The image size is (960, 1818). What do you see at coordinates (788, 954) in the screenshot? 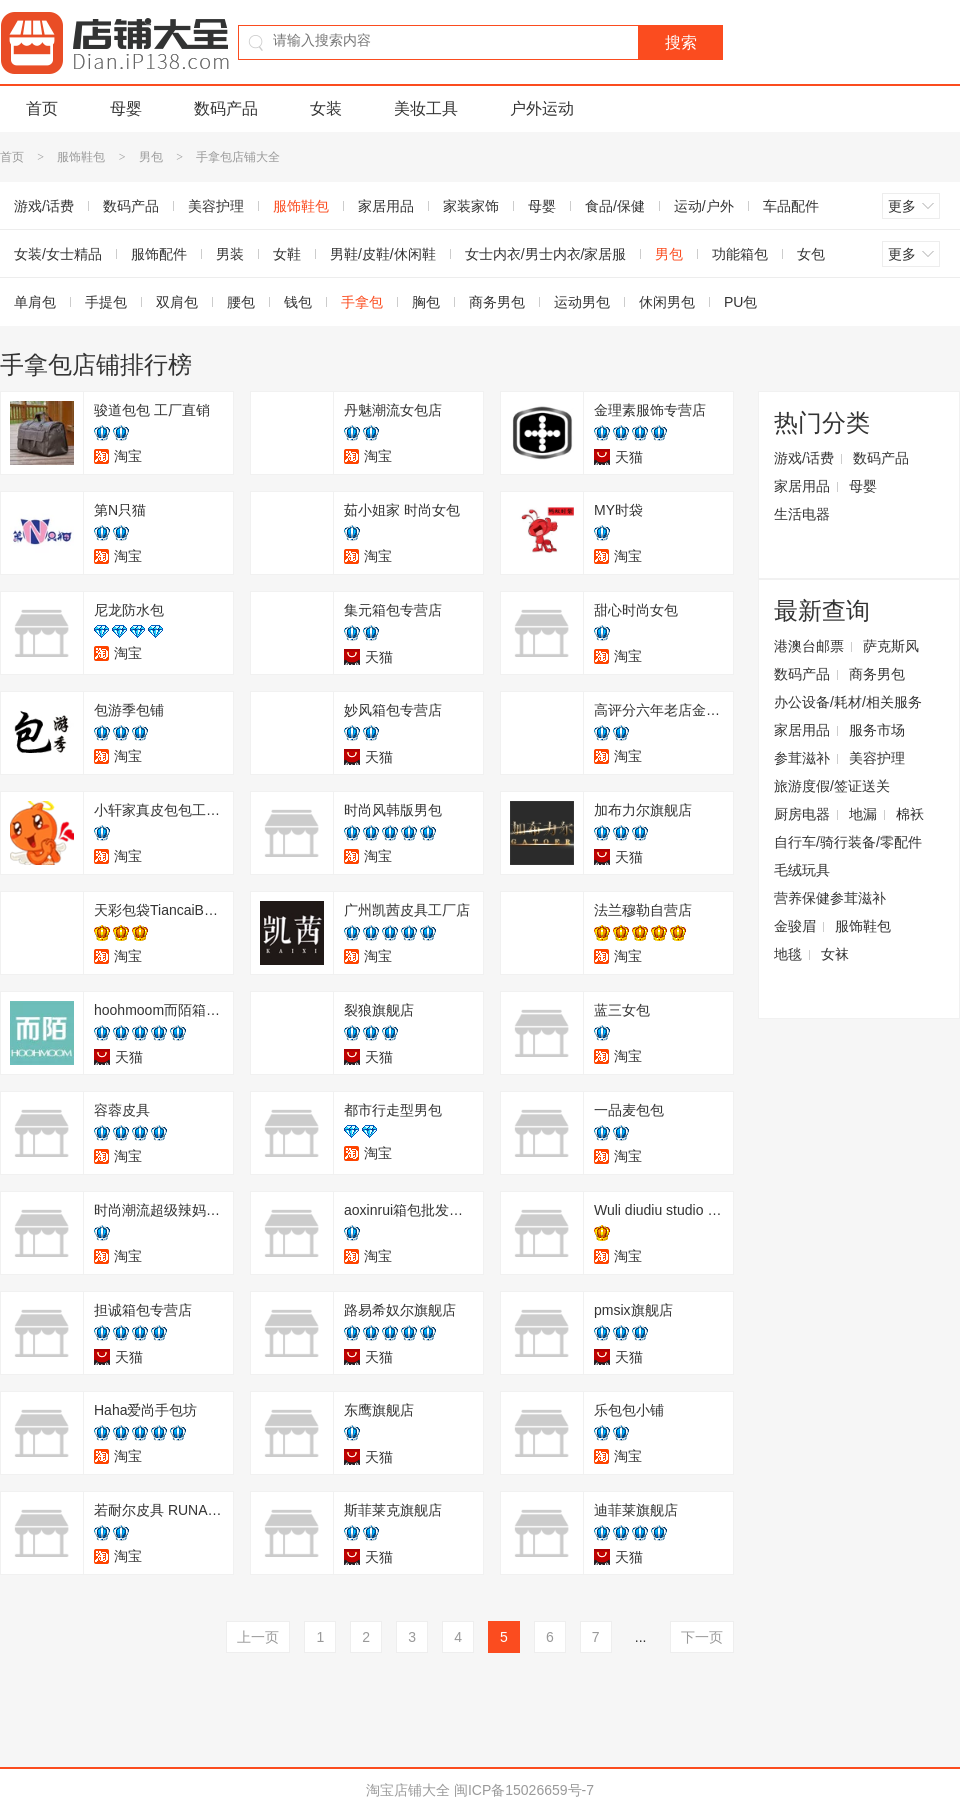
I see `地毯` at bounding box center [788, 954].